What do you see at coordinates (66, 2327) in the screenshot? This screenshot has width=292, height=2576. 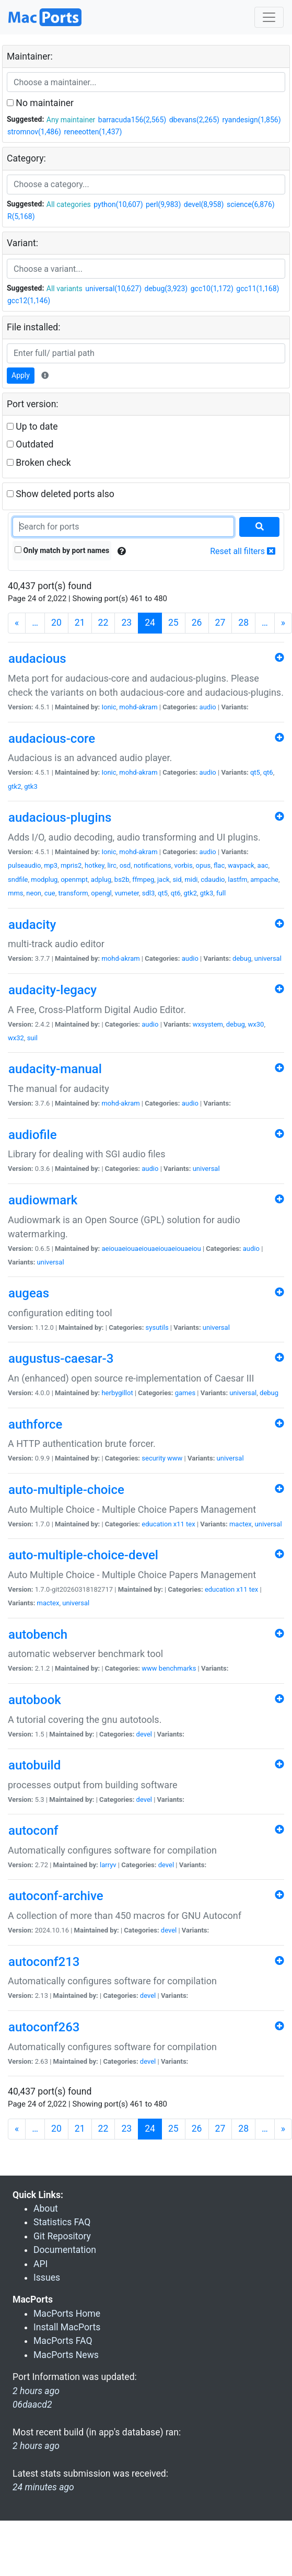 I see `Install MacPorts` at bounding box center [66, 2327].